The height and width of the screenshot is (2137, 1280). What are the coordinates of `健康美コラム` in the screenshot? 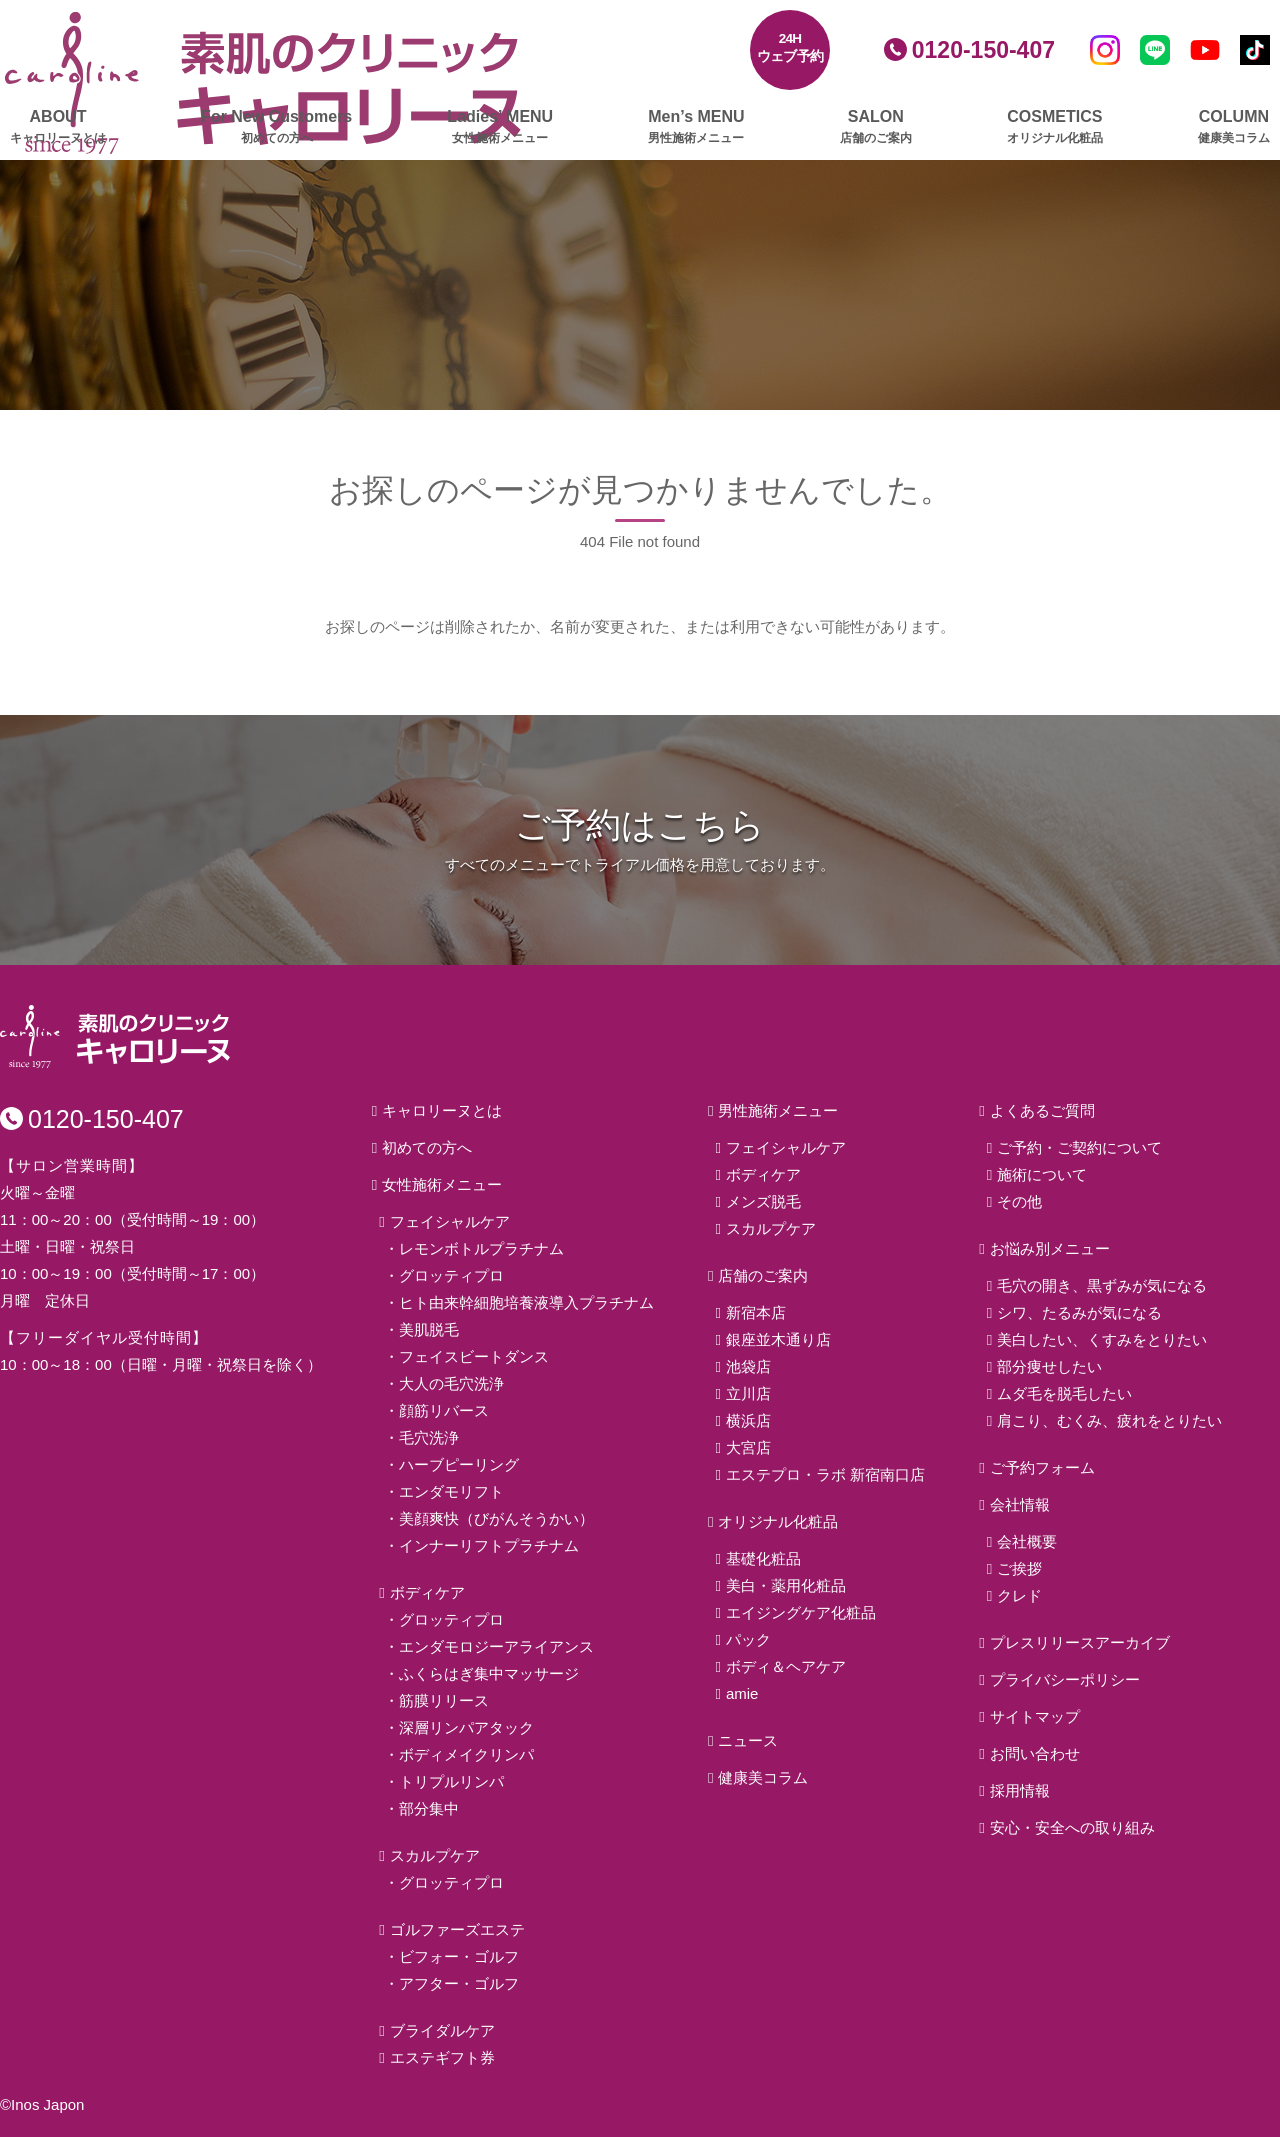 It's located at (763, 1776).